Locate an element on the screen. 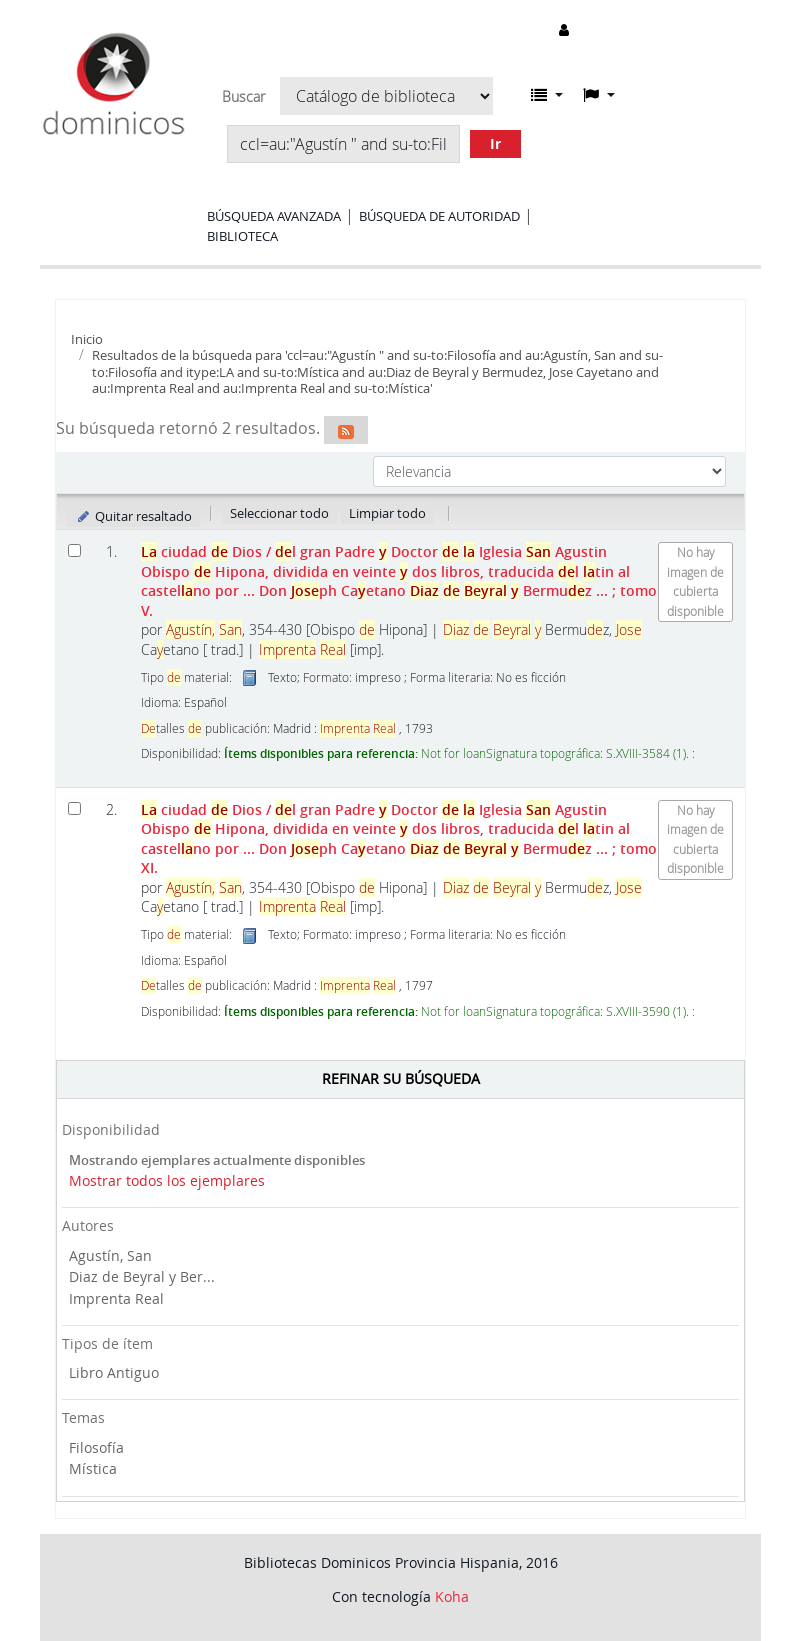 This screenshot has height=1641, width=801. Diaz de Beyral y Ber... is located at coordinates (142, 1276).